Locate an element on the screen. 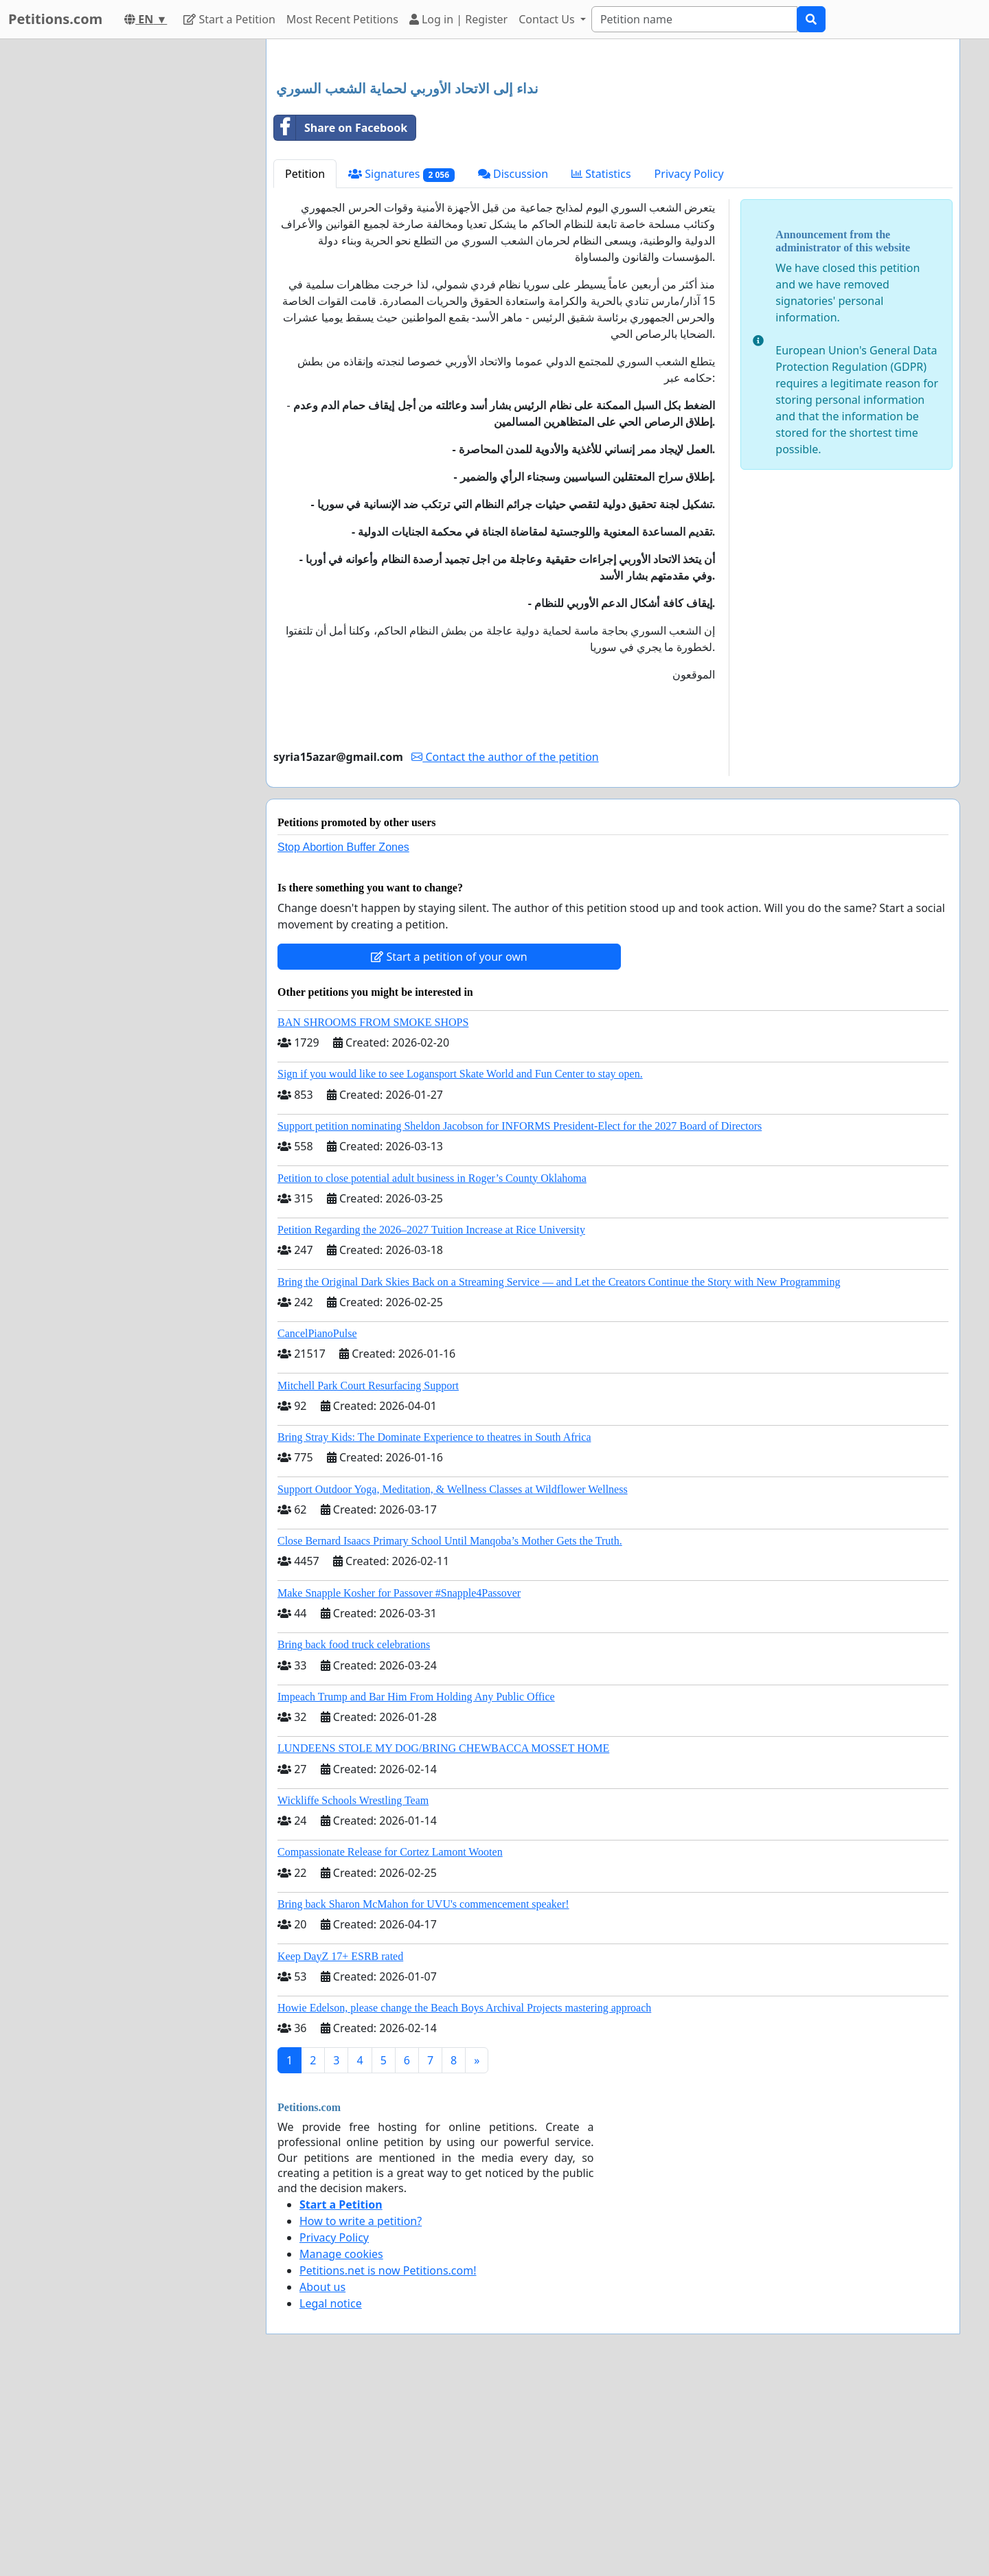 Image resolution: width=989 pixels, height=2576 pixels. Signatures is located at coordinates (401, 366).